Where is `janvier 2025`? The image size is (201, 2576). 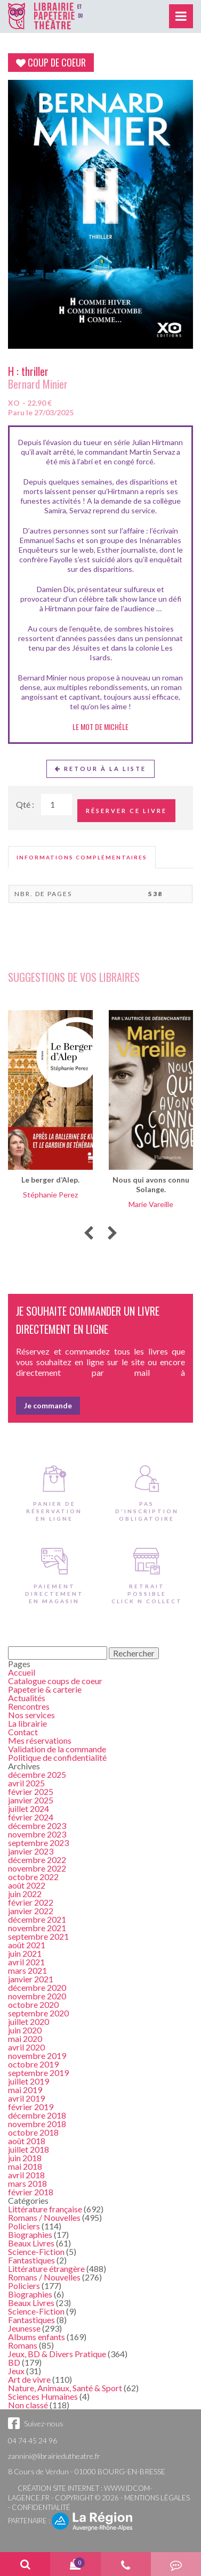 janvier 2025 is located at coordinates (30, 1800).